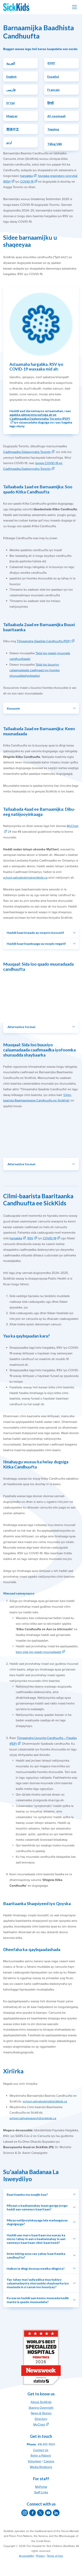  Describe the element at coordinates (27, 2194) in the screenshot. I see `Baaritaanku ma waajib baa?` at that location.